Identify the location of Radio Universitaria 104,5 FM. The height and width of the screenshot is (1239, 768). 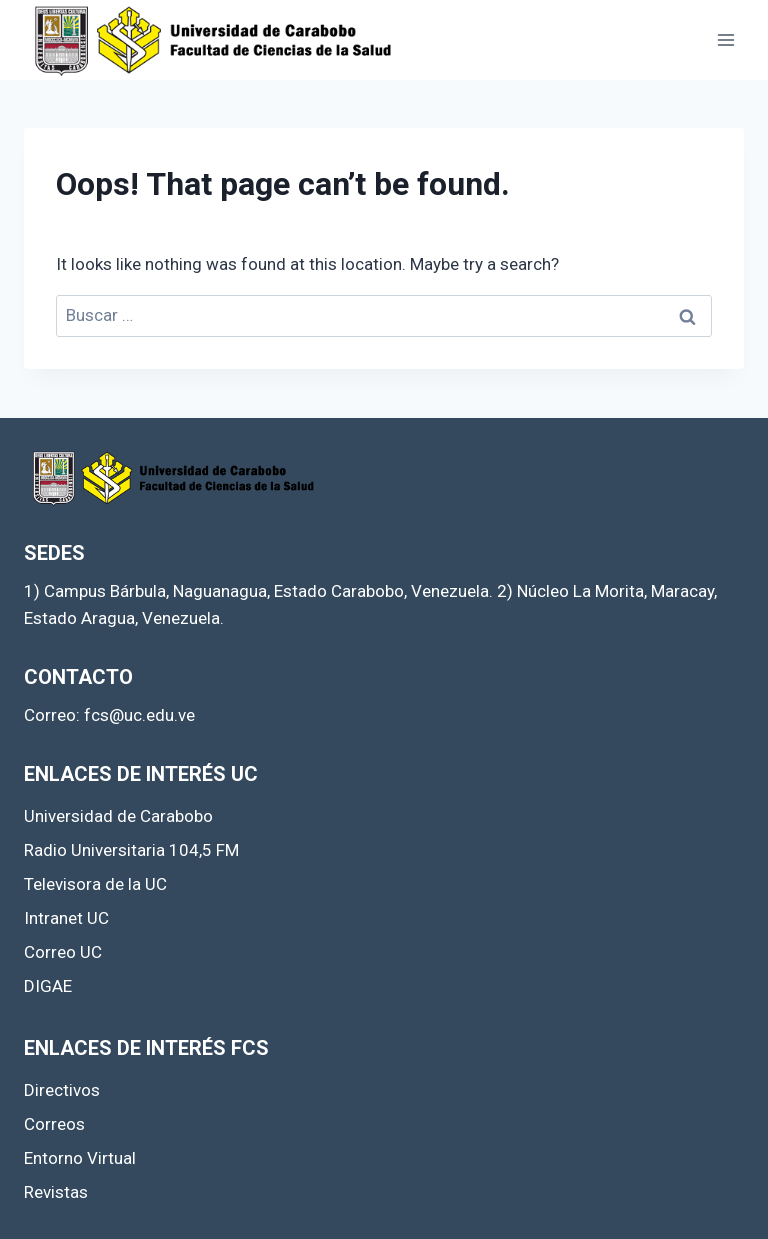
(131, 850).